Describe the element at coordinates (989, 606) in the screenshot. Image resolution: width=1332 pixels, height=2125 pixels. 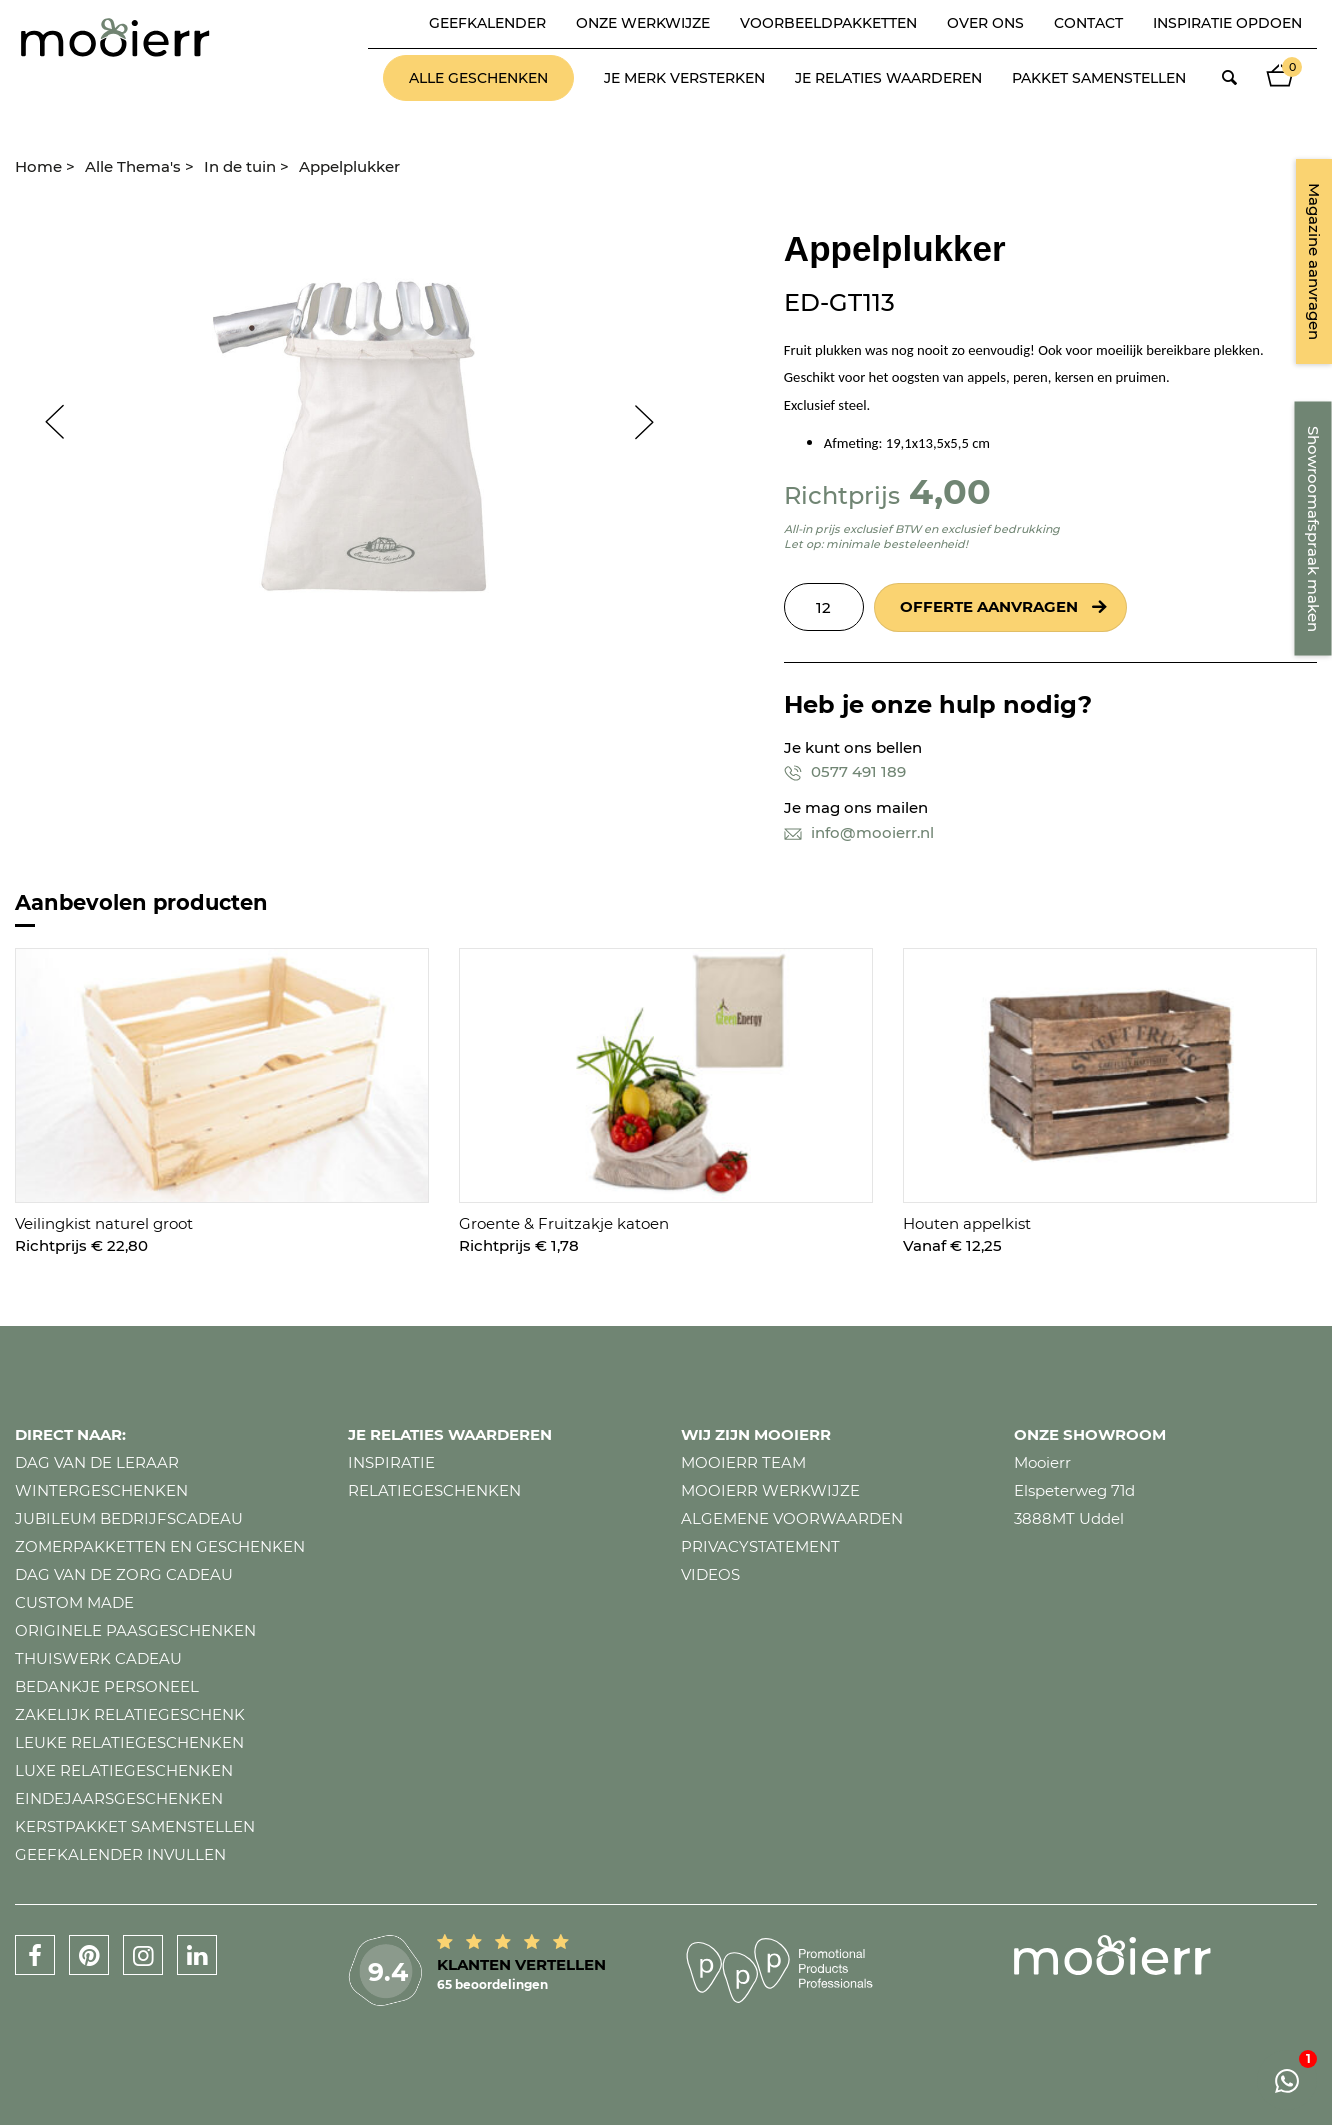
I see `Offerte aanvragen` at that location.